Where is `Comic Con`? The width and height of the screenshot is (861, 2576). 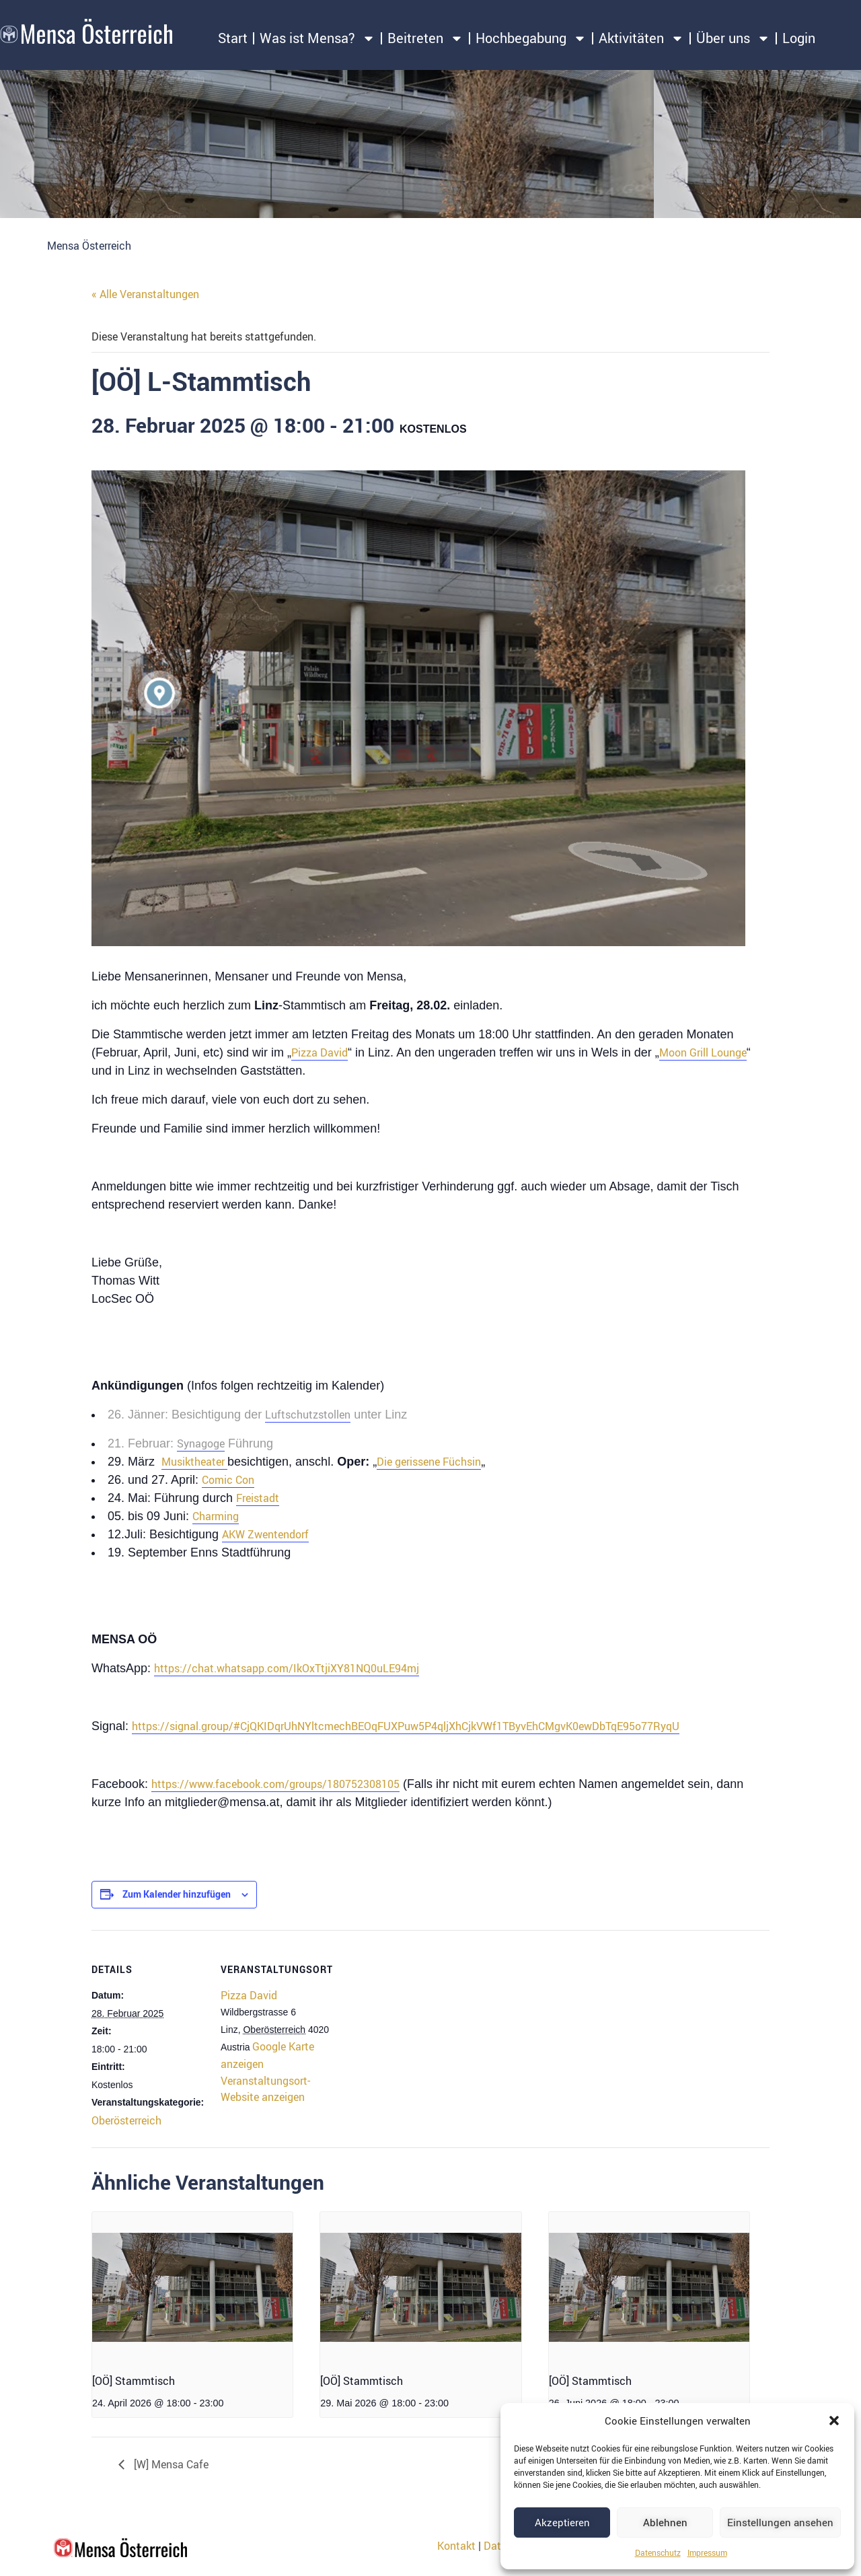 Comic Con is located at coordinates (228, 1479).